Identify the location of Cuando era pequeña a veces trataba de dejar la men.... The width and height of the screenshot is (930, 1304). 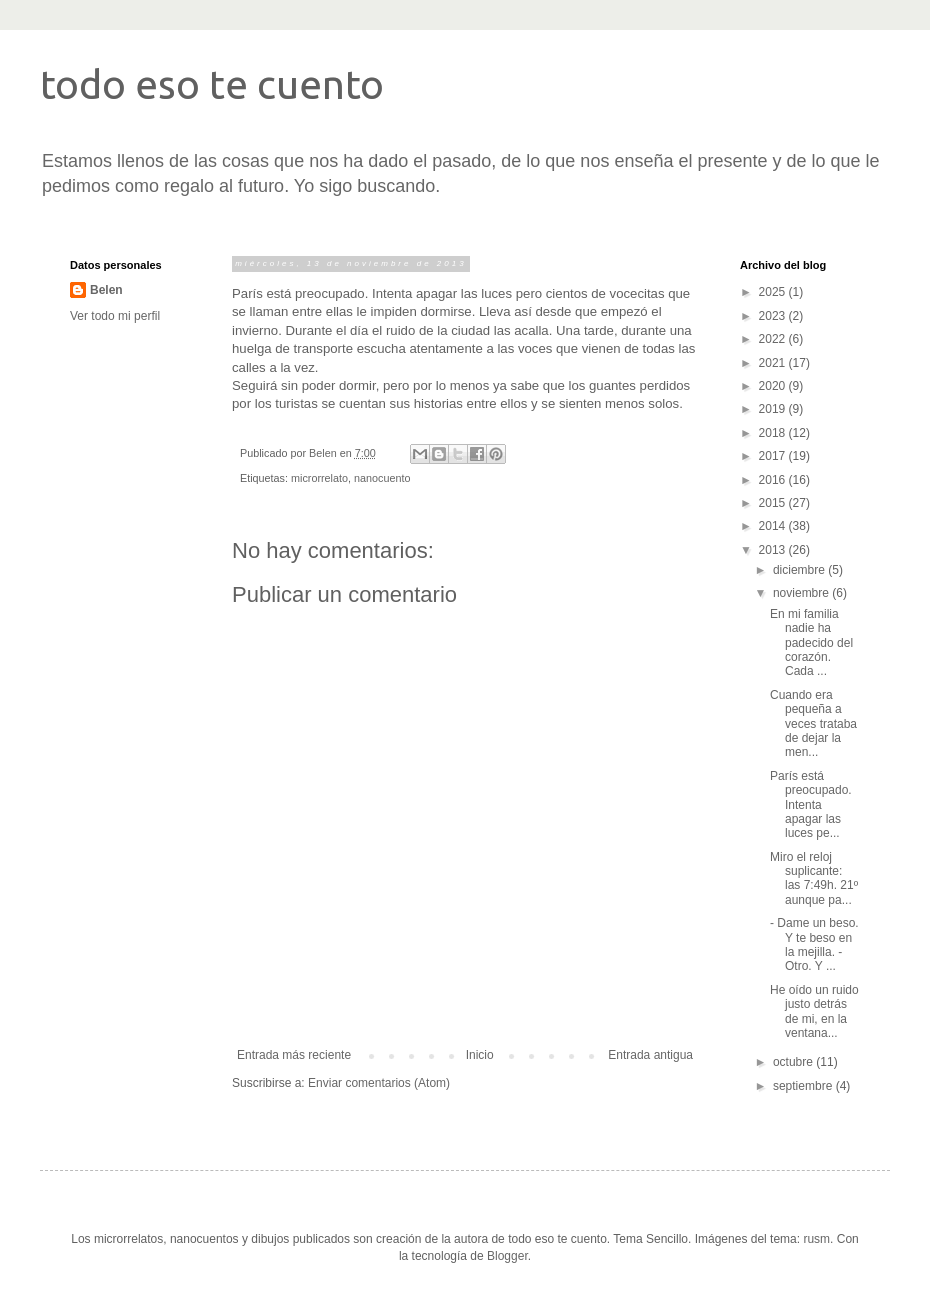
(813, 724).